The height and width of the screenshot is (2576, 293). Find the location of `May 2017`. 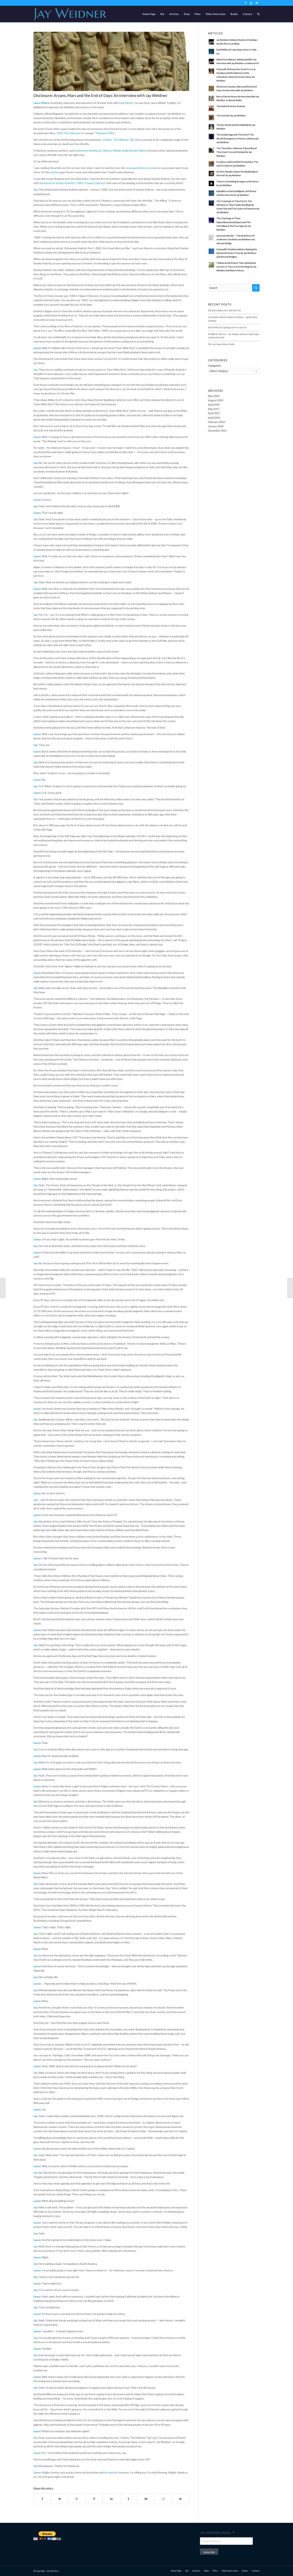

May 2017 is located at coordinates (213, 408).